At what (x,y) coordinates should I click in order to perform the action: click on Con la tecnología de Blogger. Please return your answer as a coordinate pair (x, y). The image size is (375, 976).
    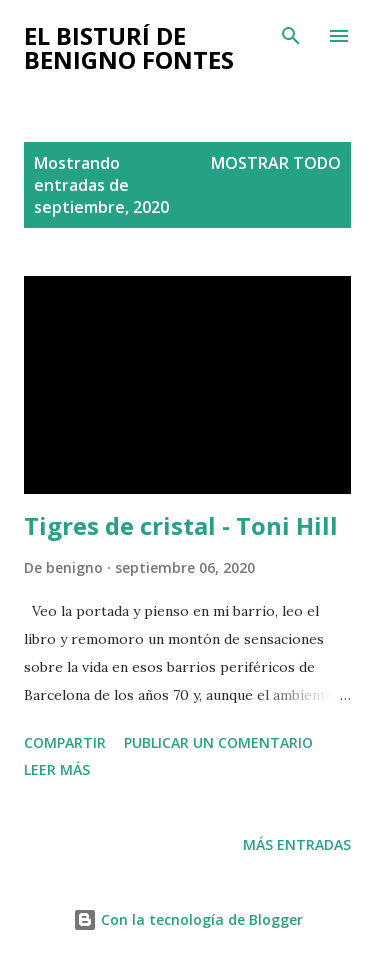
    Looking at the image, I should click on (188, 919).